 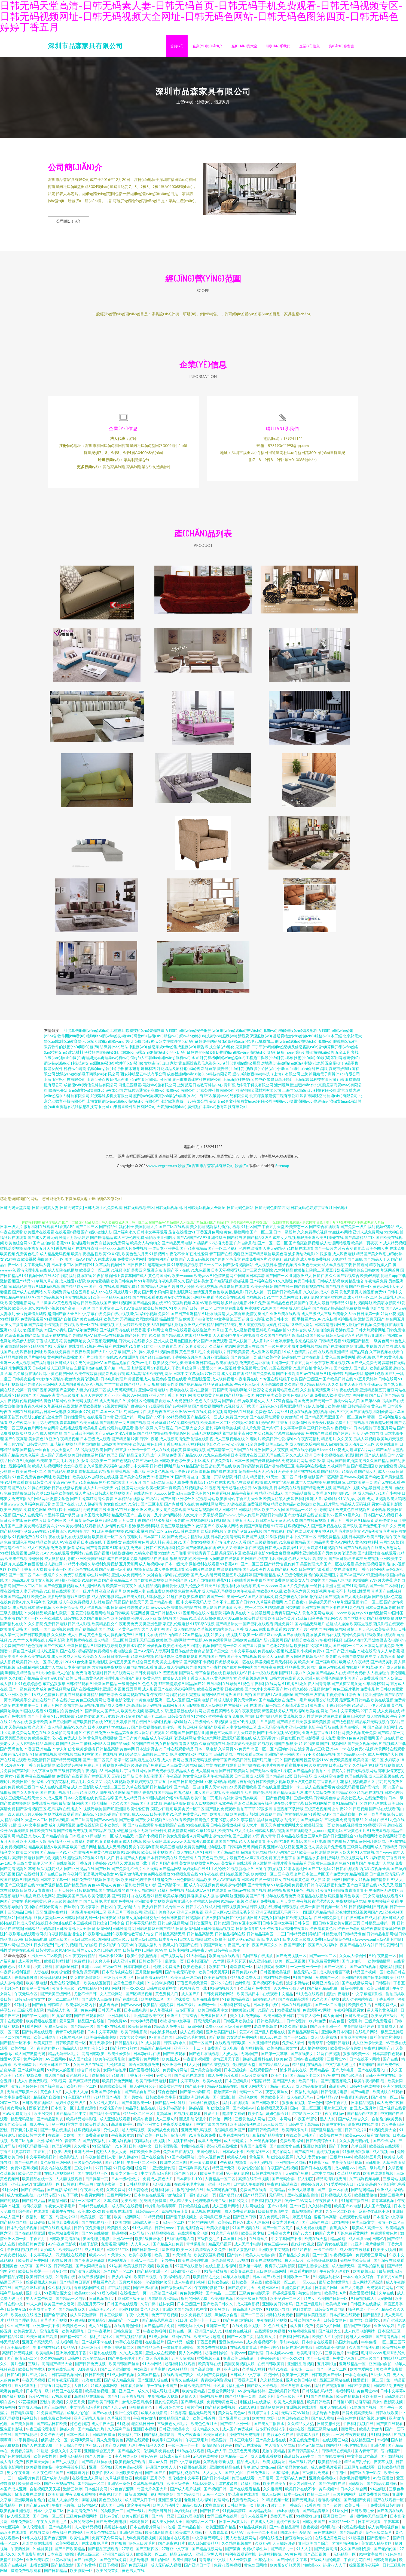 What do you see at coordinates (246, 2230) in the screenshot?
I see `91国产视频在线` at bounding box center [246, 2230].